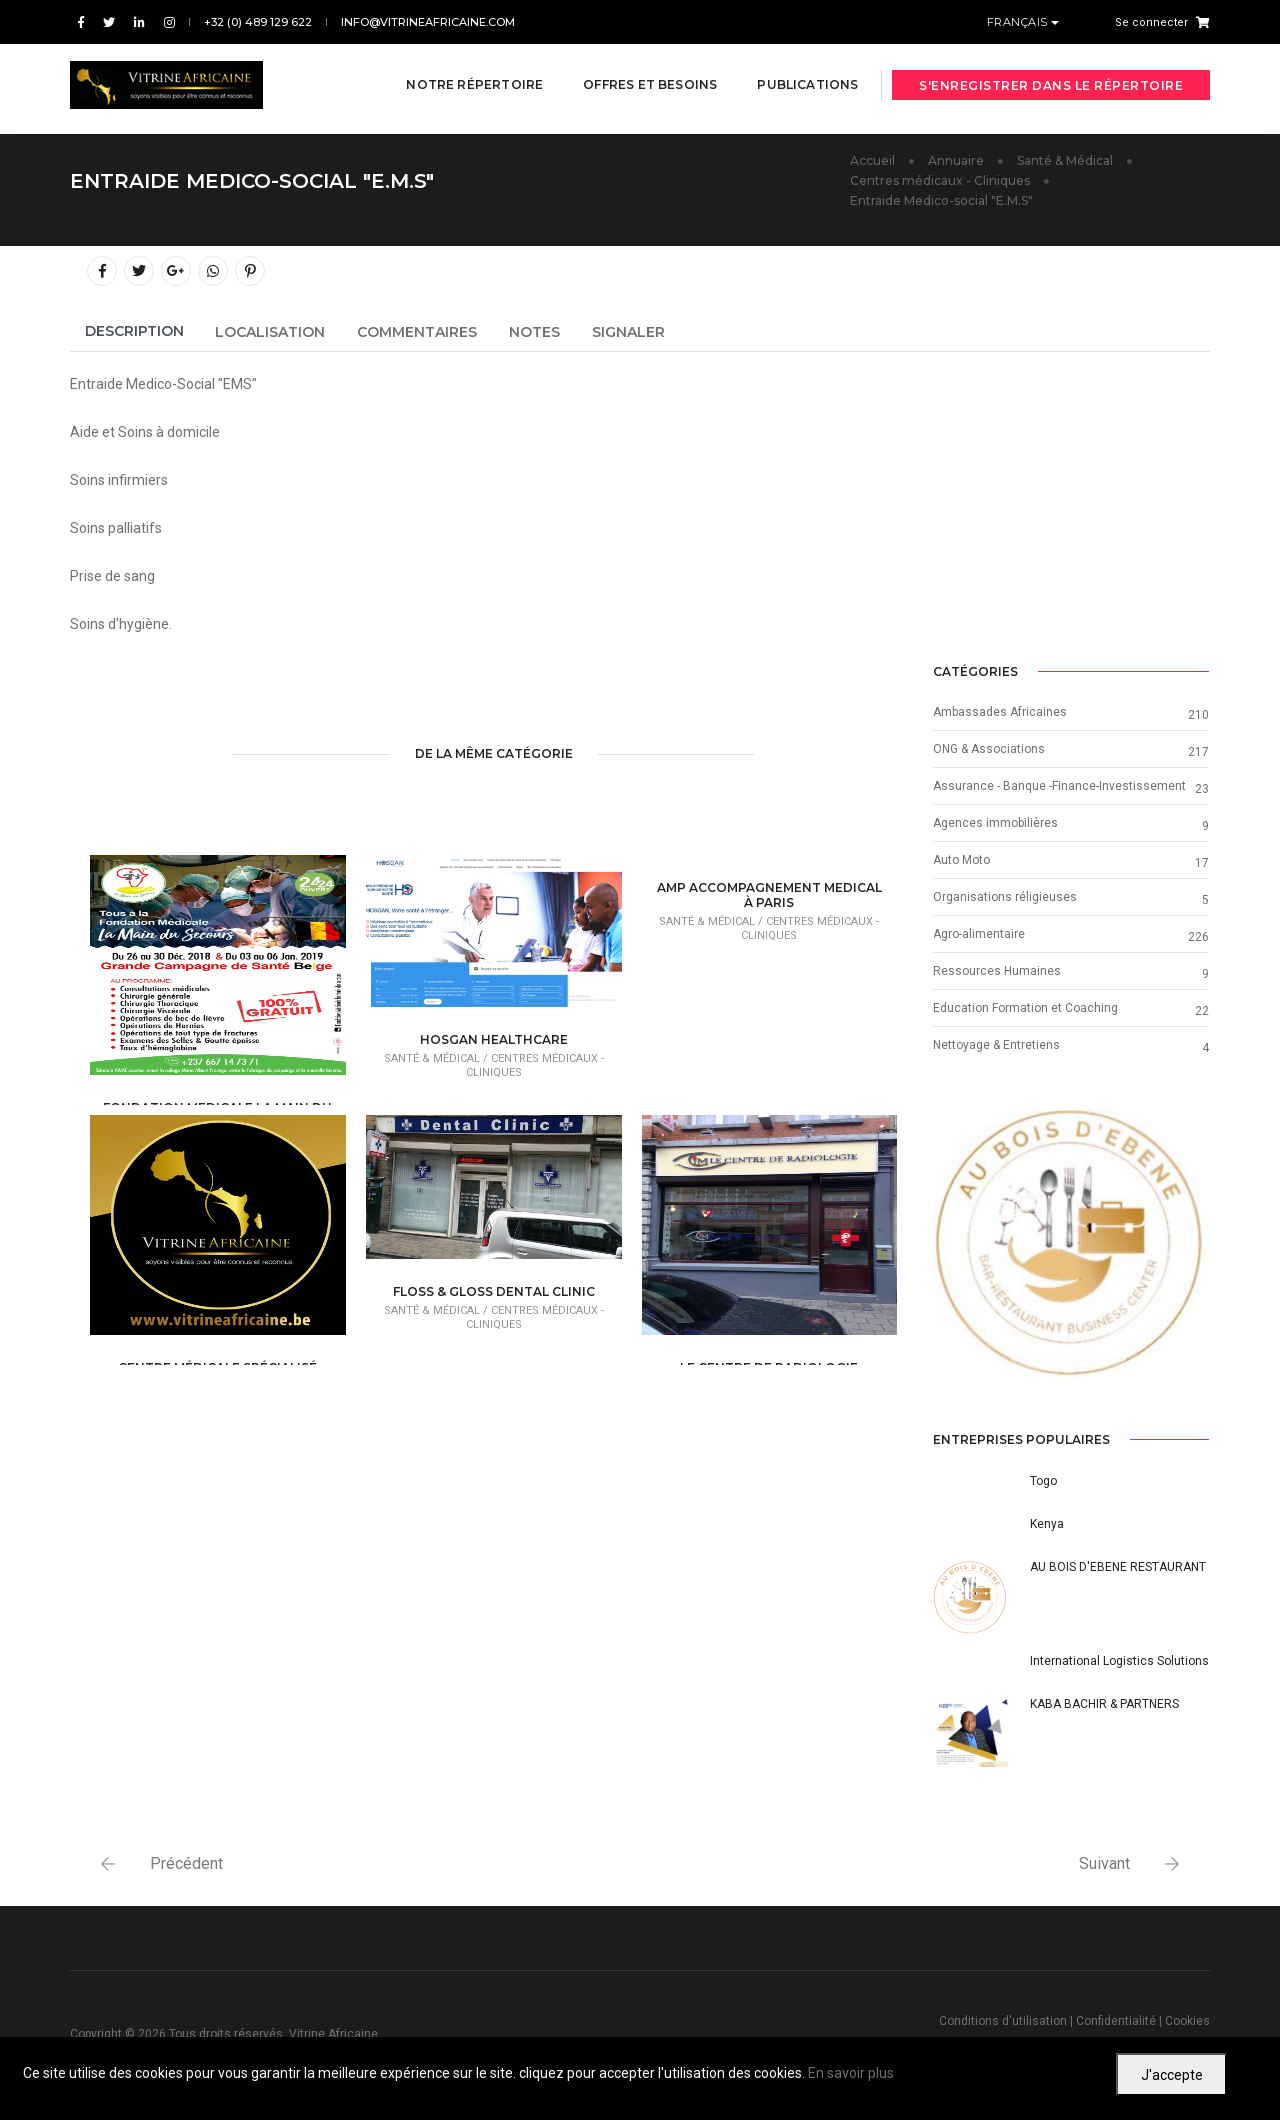 The width and height of the screenshot is (1280, 2120). What do you see at coordinates (628, 332) in the screenshot?
I see `Signaler` at bounding box center [628, 332].